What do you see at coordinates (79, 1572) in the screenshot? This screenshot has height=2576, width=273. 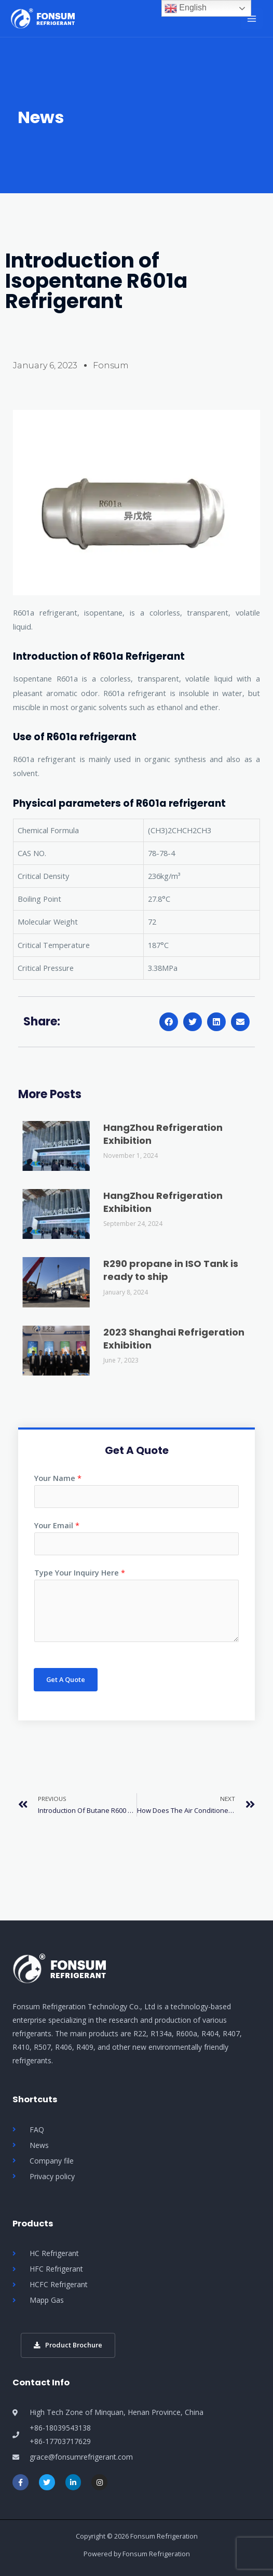 I see `Type Your Inquiry Here` at bounding box center [79, 1572].